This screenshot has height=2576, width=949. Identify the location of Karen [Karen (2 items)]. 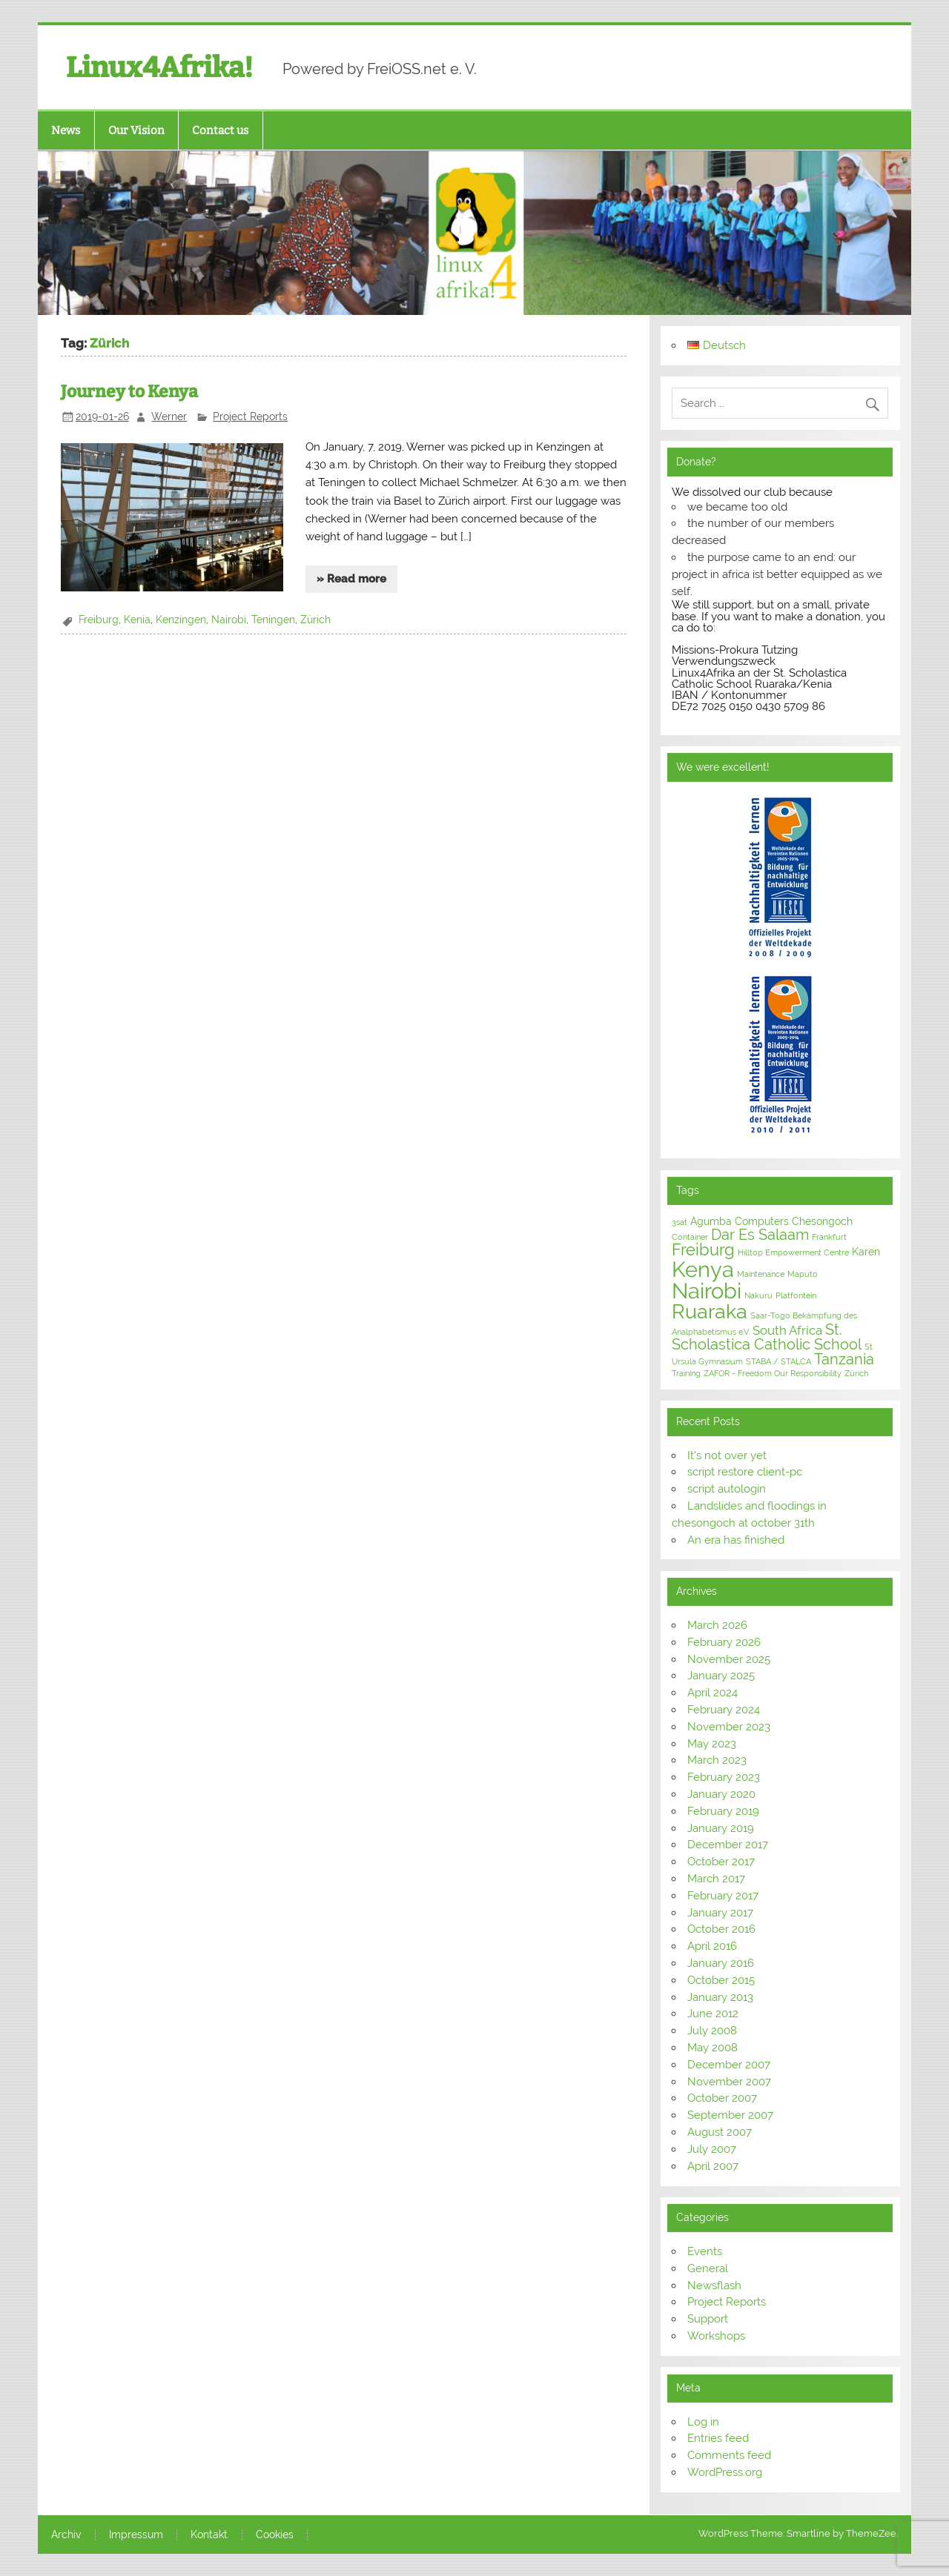
(866, 1252).